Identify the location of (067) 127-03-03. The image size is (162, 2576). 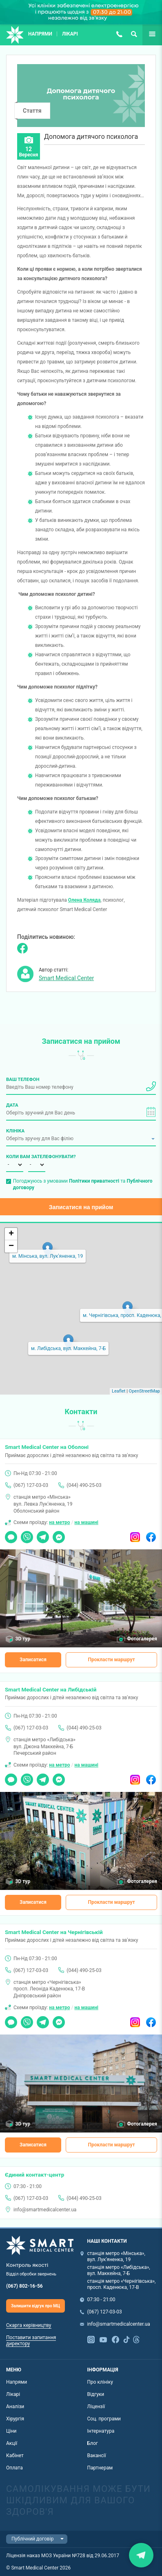
(119, 34).